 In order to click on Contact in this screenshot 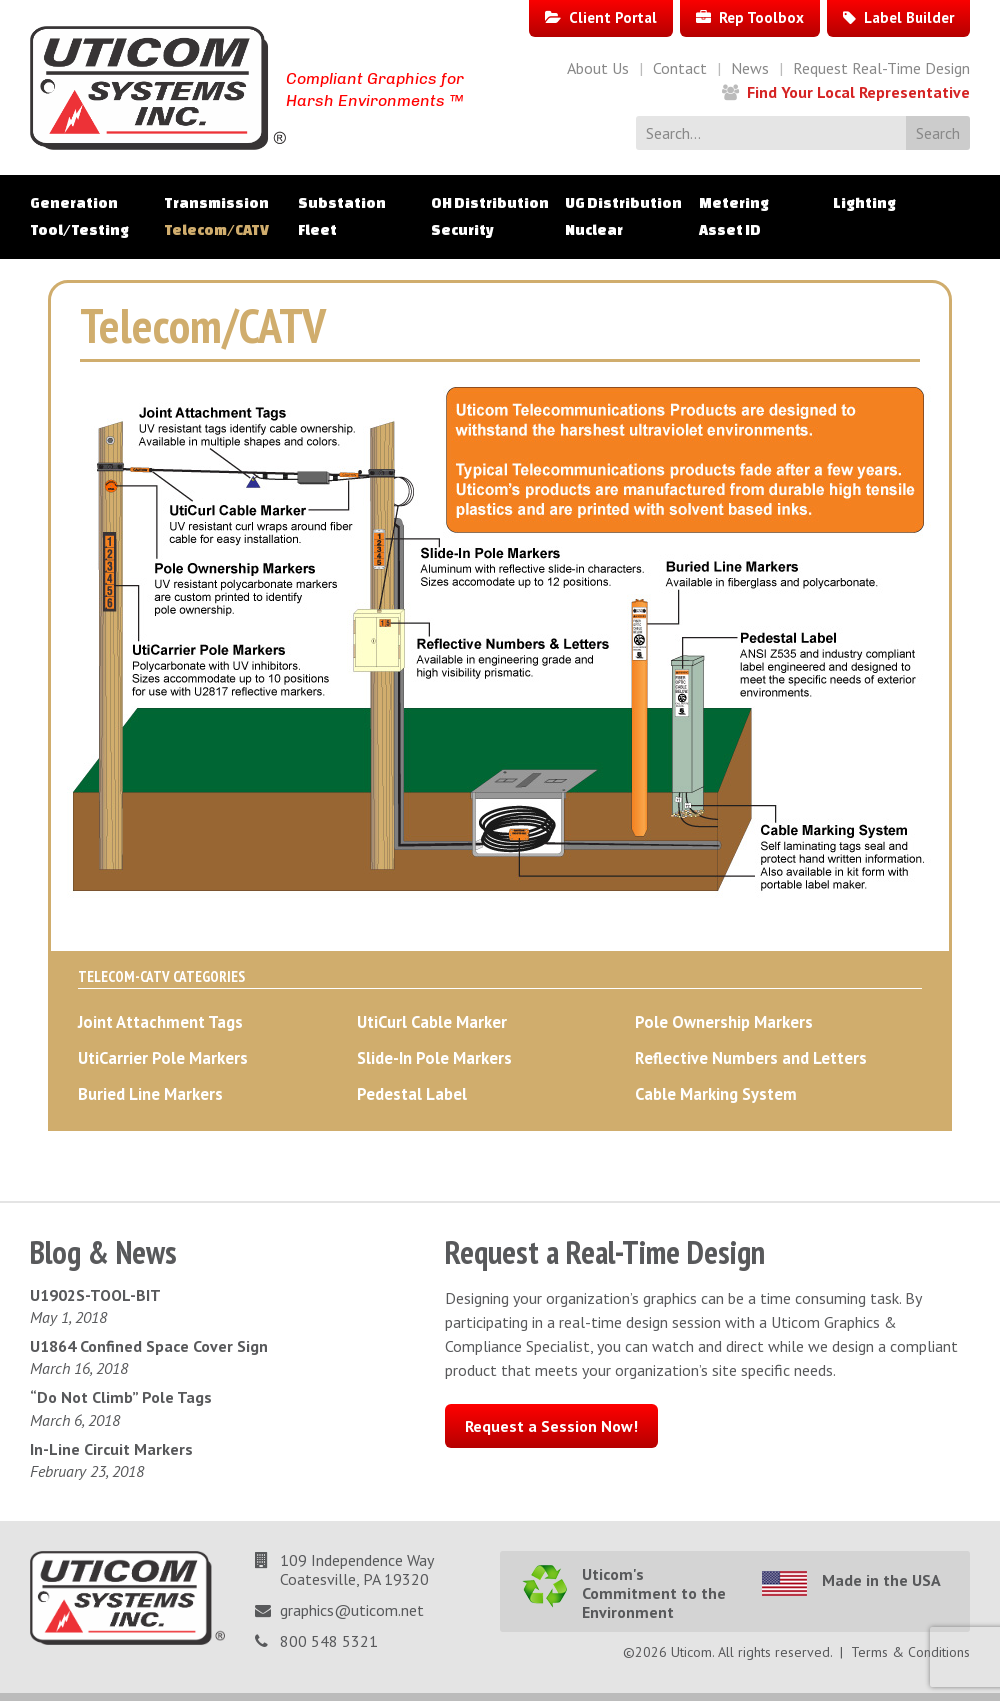, I will do `click(680, 68)`.